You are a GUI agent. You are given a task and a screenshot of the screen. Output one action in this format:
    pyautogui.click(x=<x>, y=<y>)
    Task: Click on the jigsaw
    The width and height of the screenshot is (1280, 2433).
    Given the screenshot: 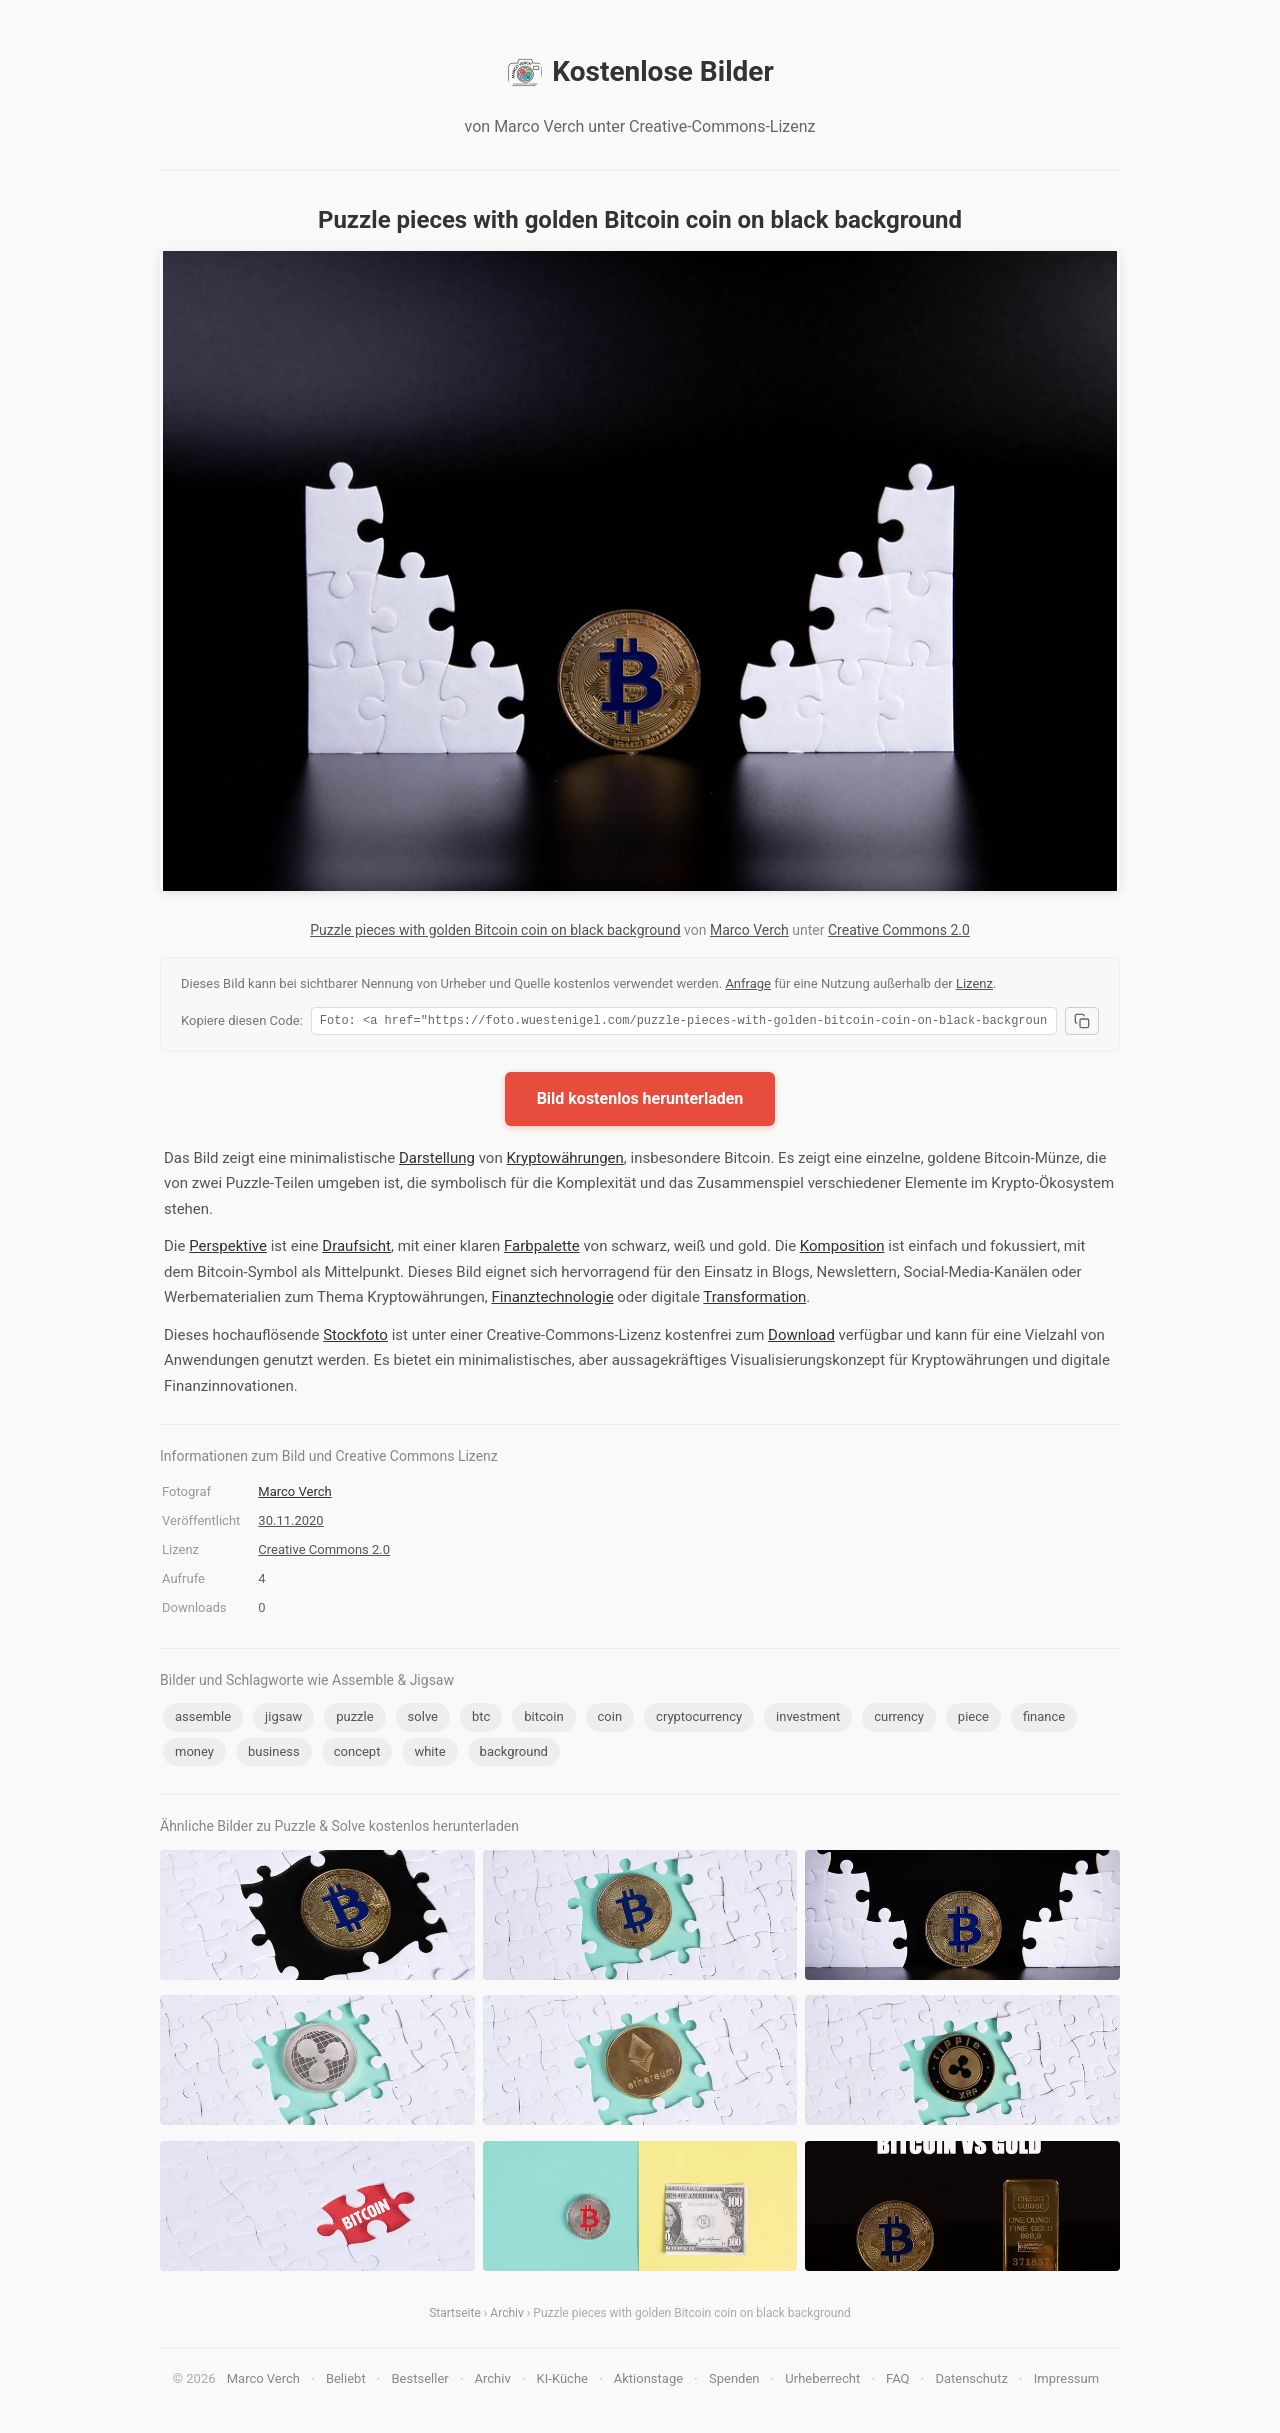 What is the action you would take?
    pyautogui.click(x=283, y=1719)
    